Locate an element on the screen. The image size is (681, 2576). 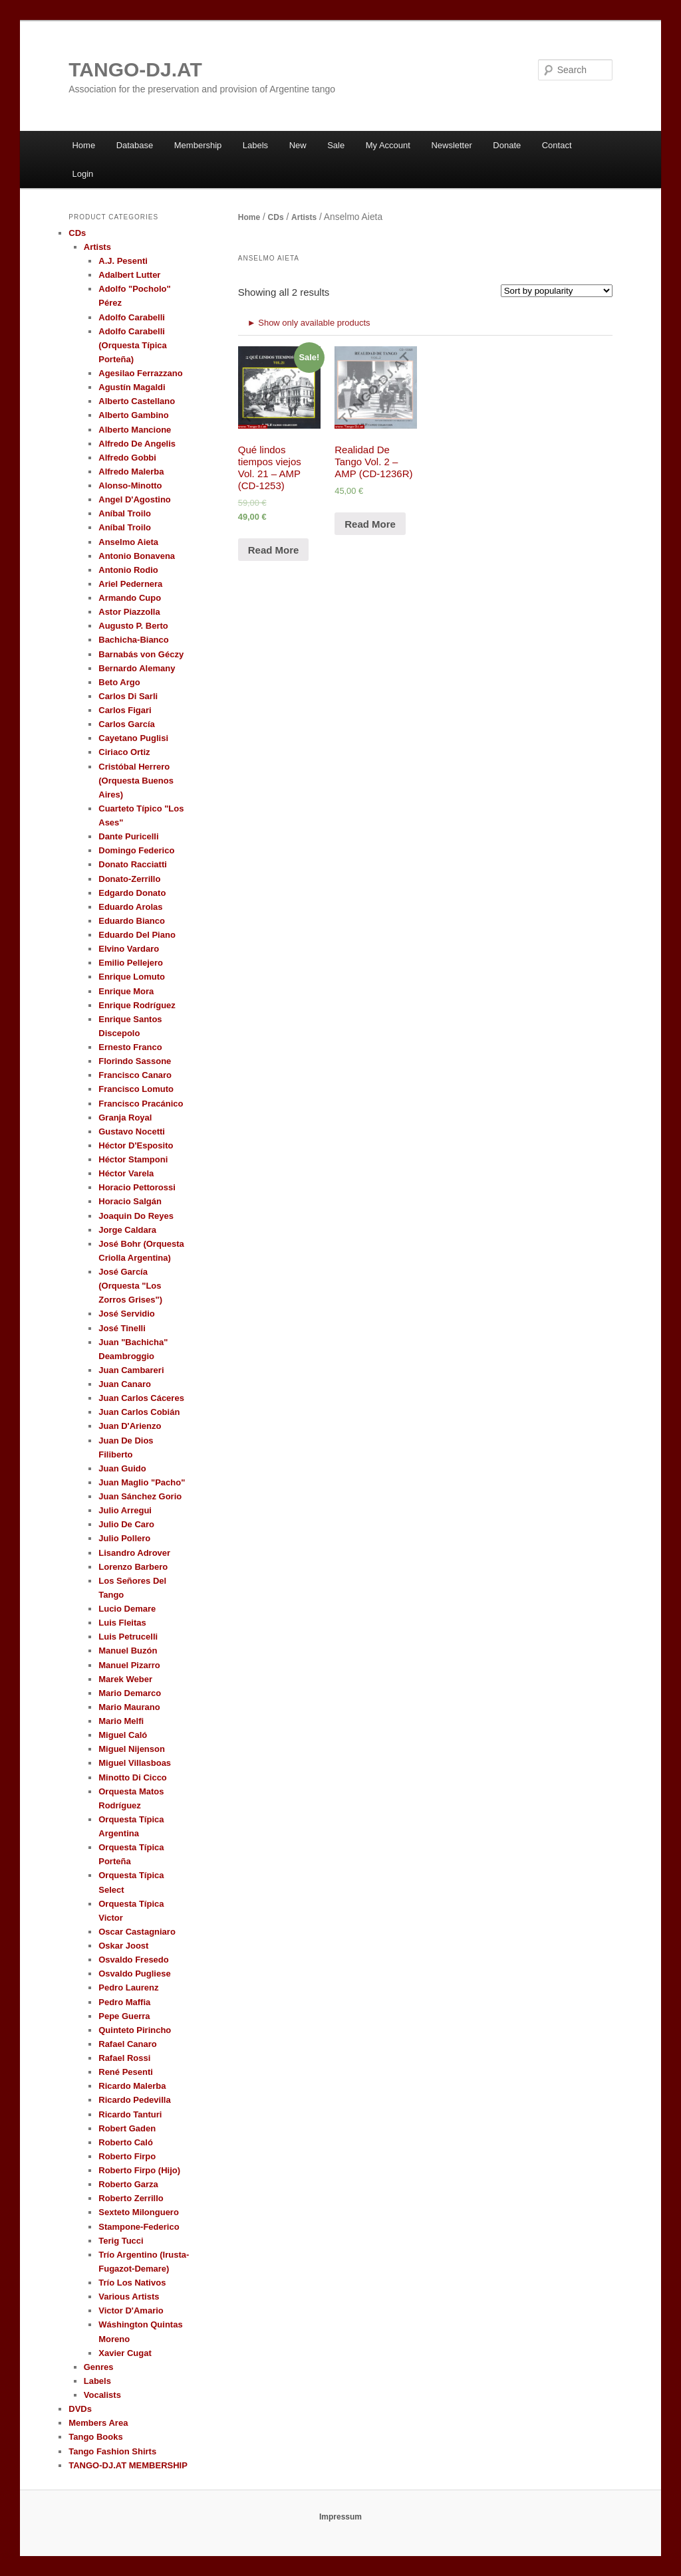
Bernardo Alemany is located at coordinates (136, 668).